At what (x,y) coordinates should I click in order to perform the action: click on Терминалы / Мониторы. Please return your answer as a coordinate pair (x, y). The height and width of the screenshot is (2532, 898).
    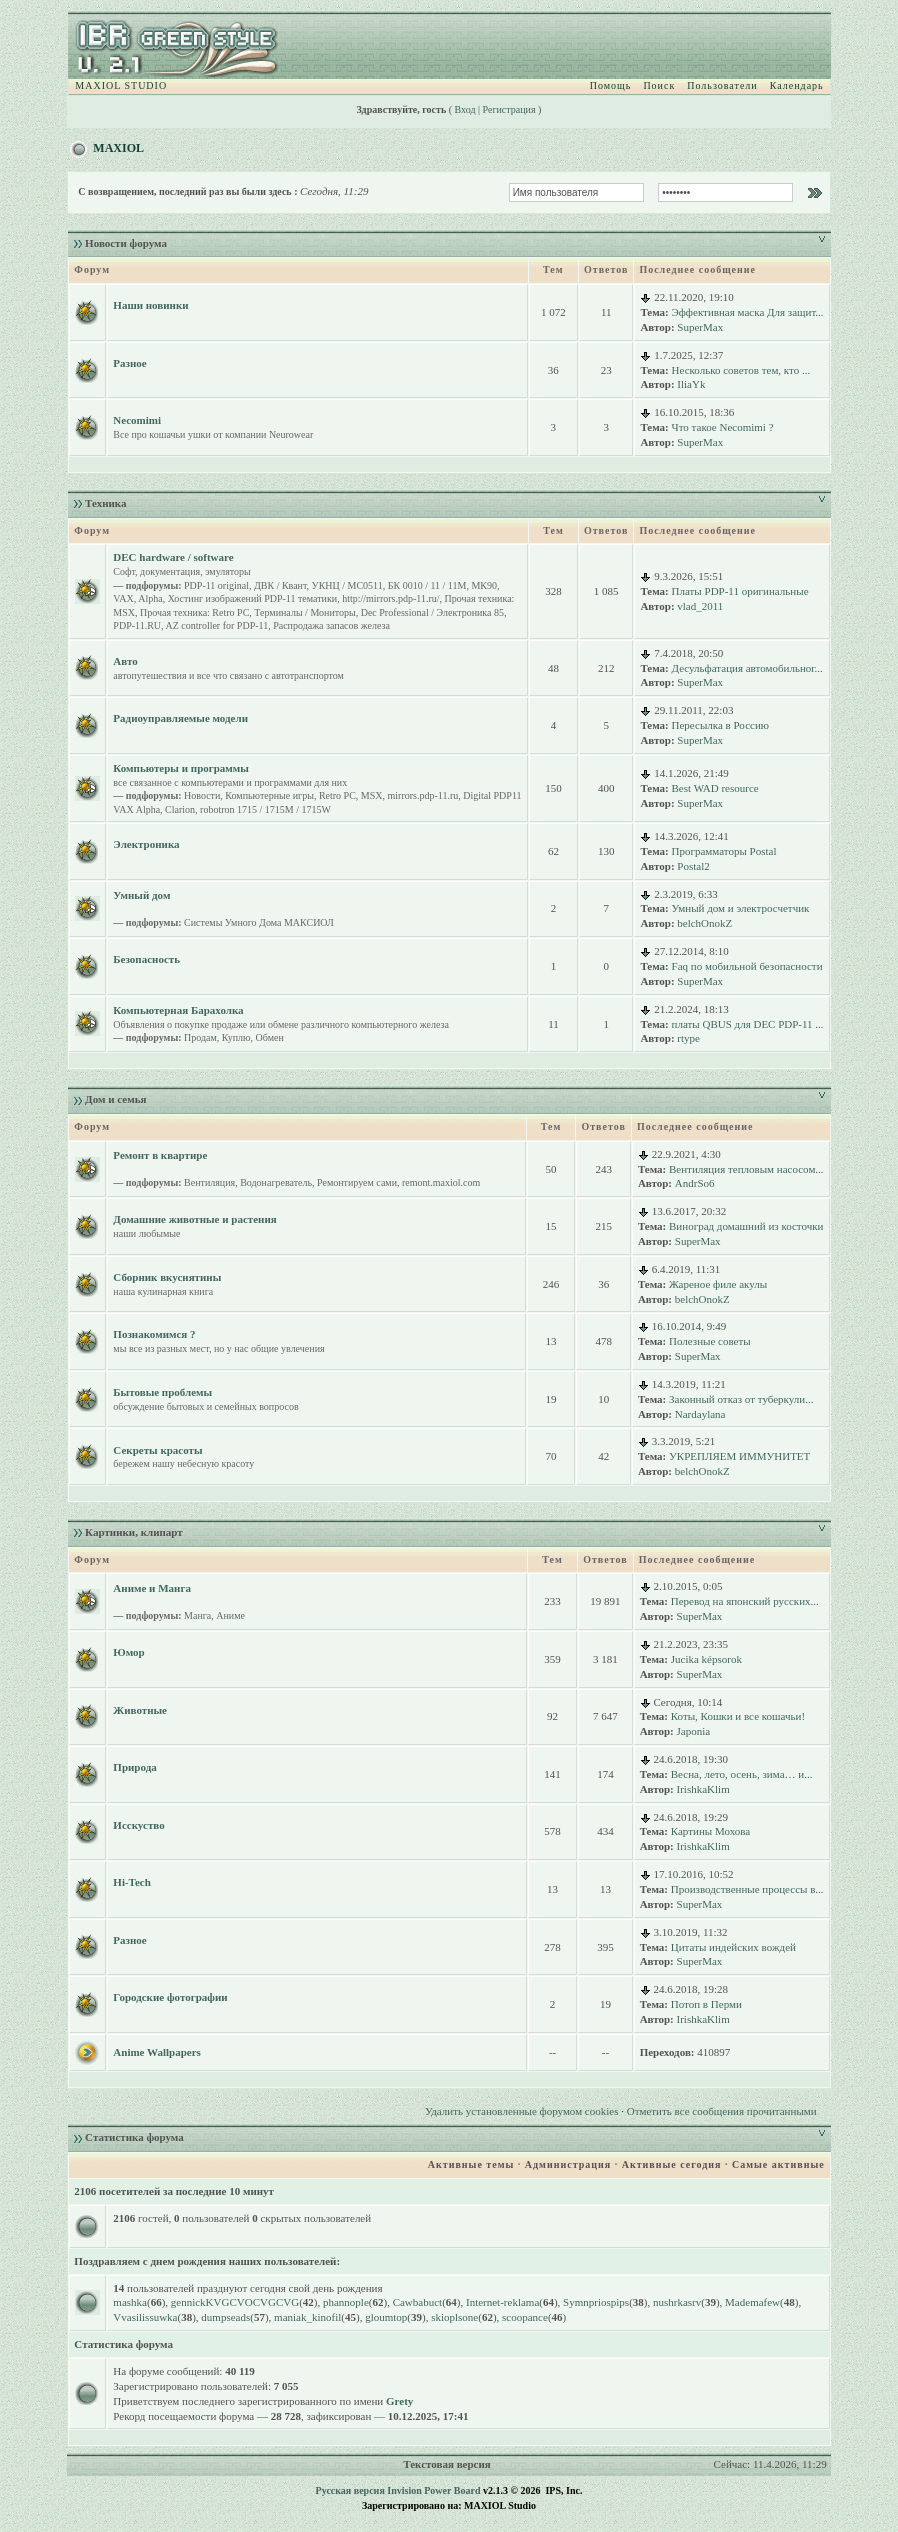
    Looking at the image, I should click on (304, 612).